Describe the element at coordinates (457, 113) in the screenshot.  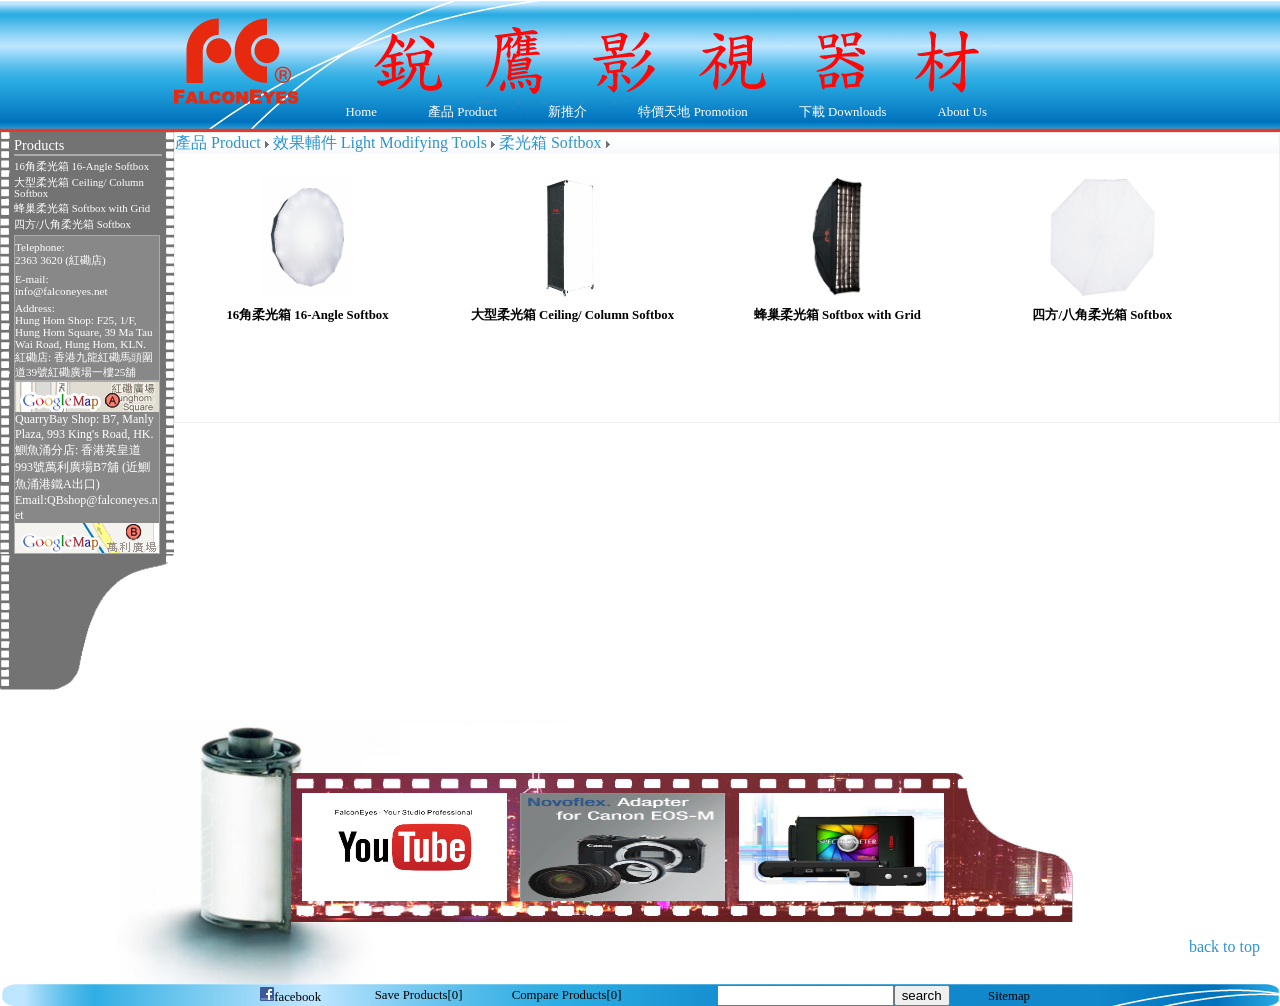
I see `產品 Product` at that location.